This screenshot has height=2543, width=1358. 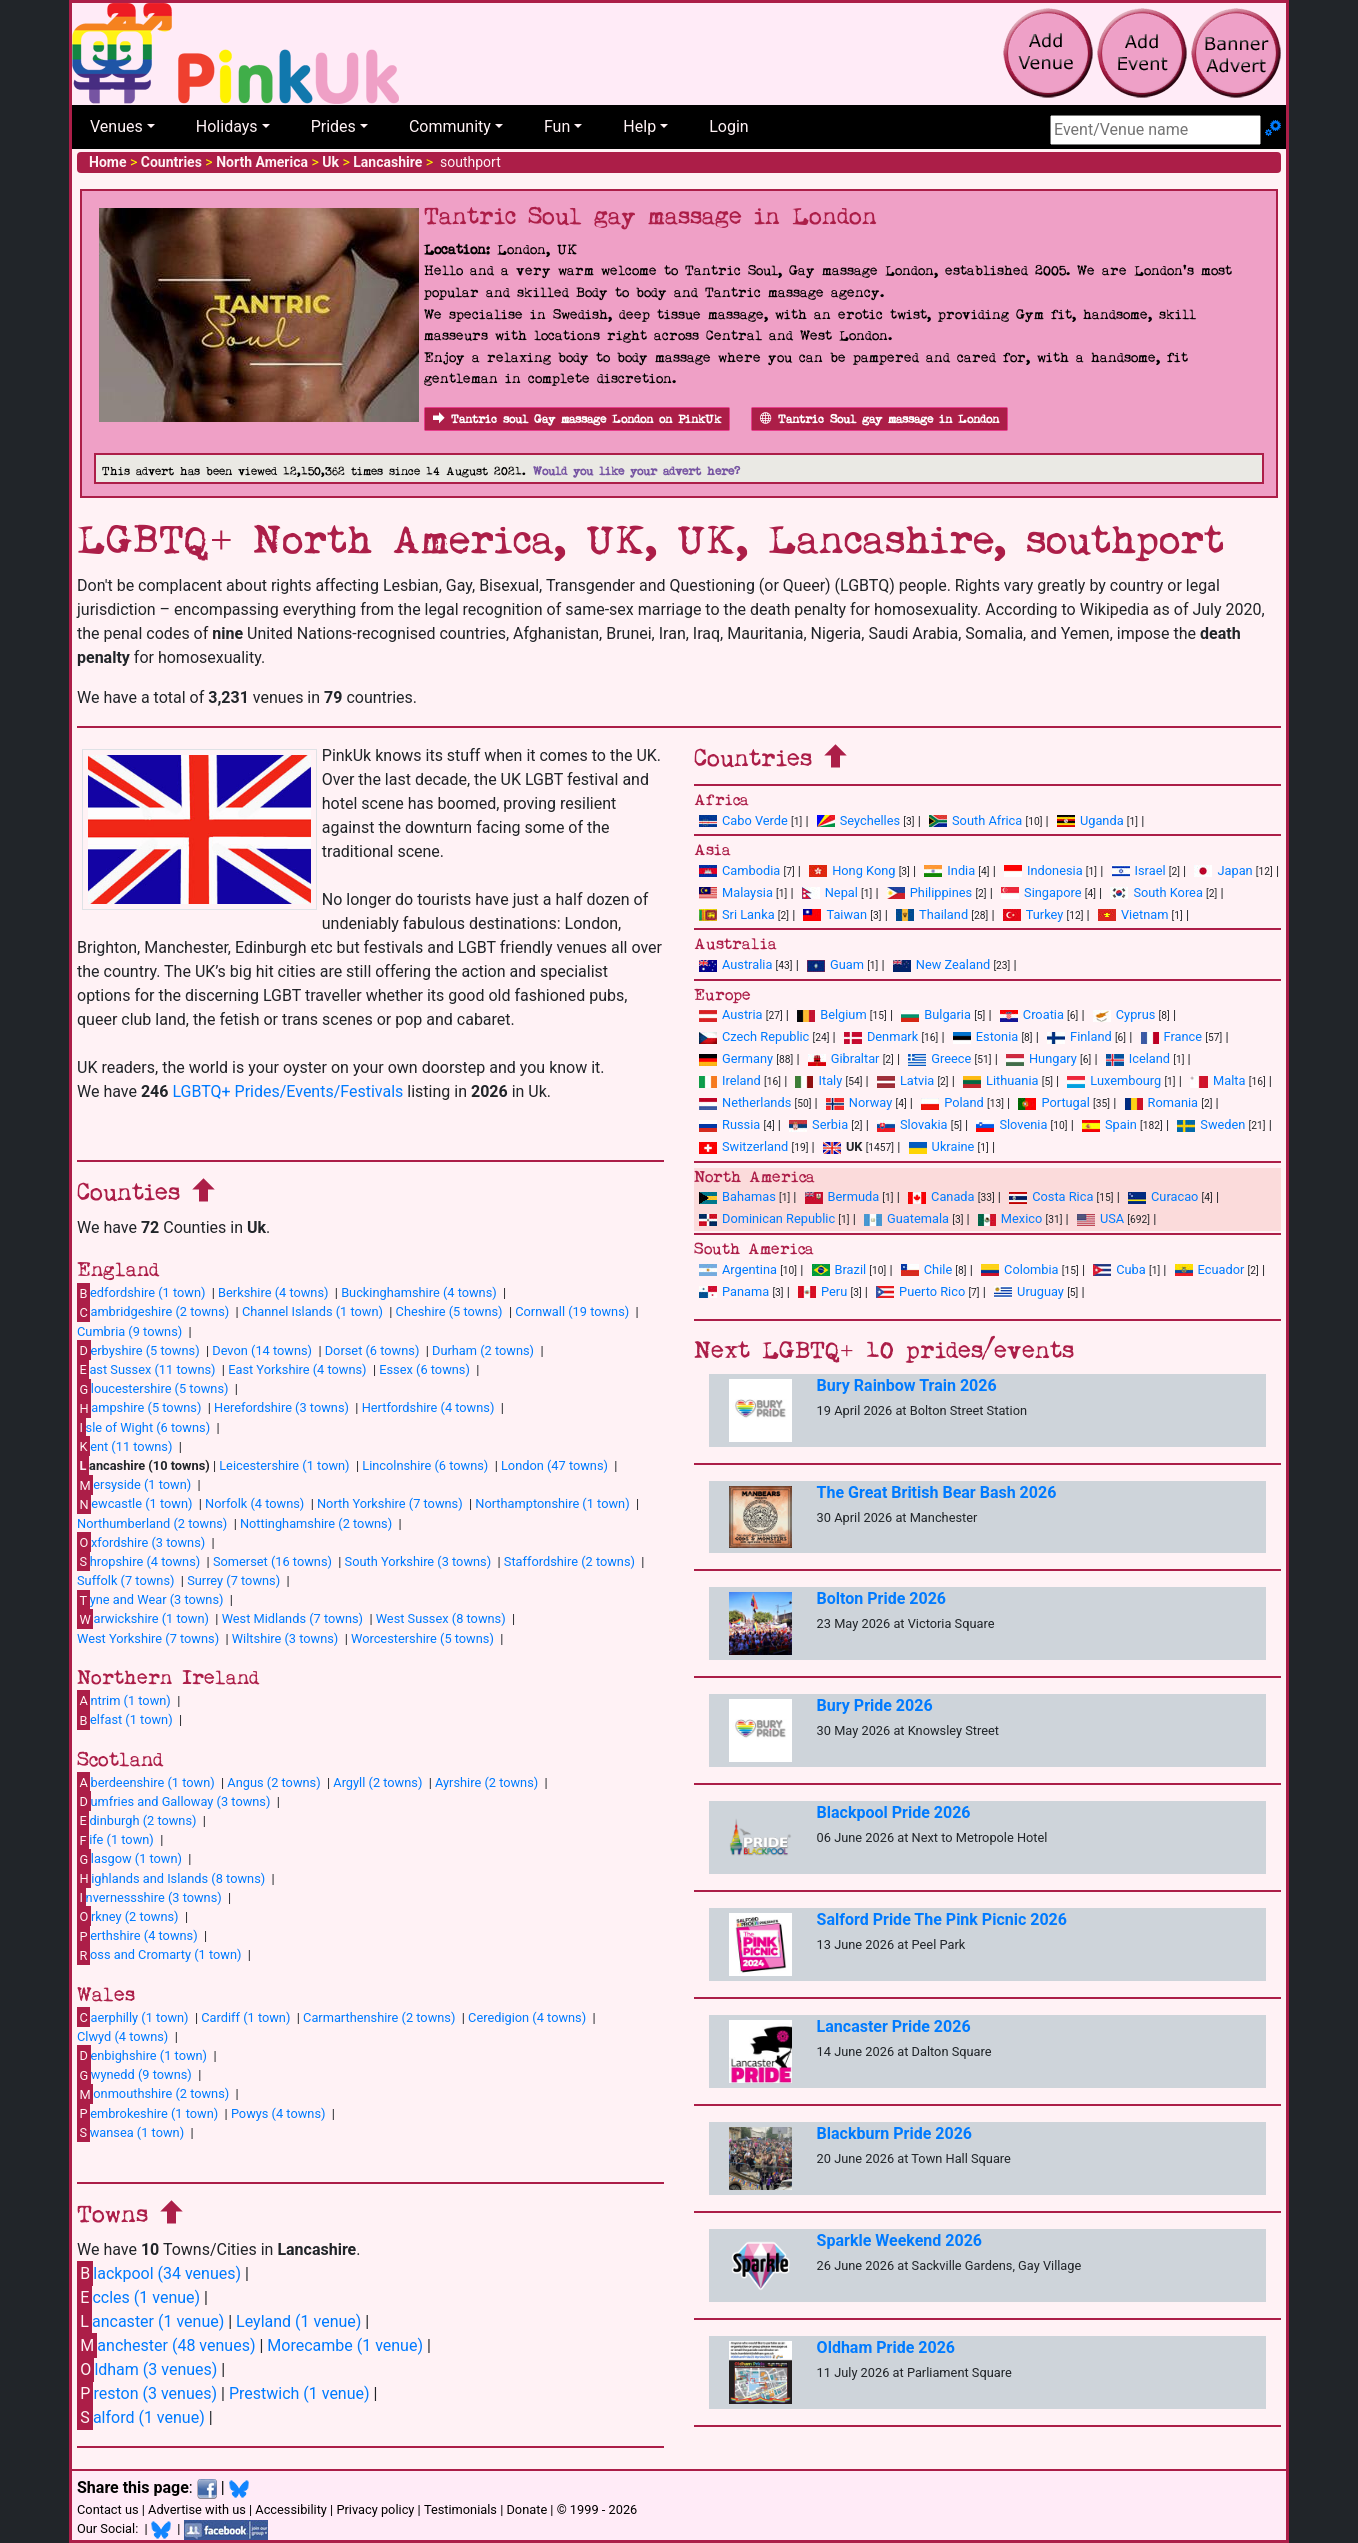 What do you see at coordinates (281, 1407) in the screenshot?
I see `Herefordshire (3 towns)` at bounding box center [281, 1407].